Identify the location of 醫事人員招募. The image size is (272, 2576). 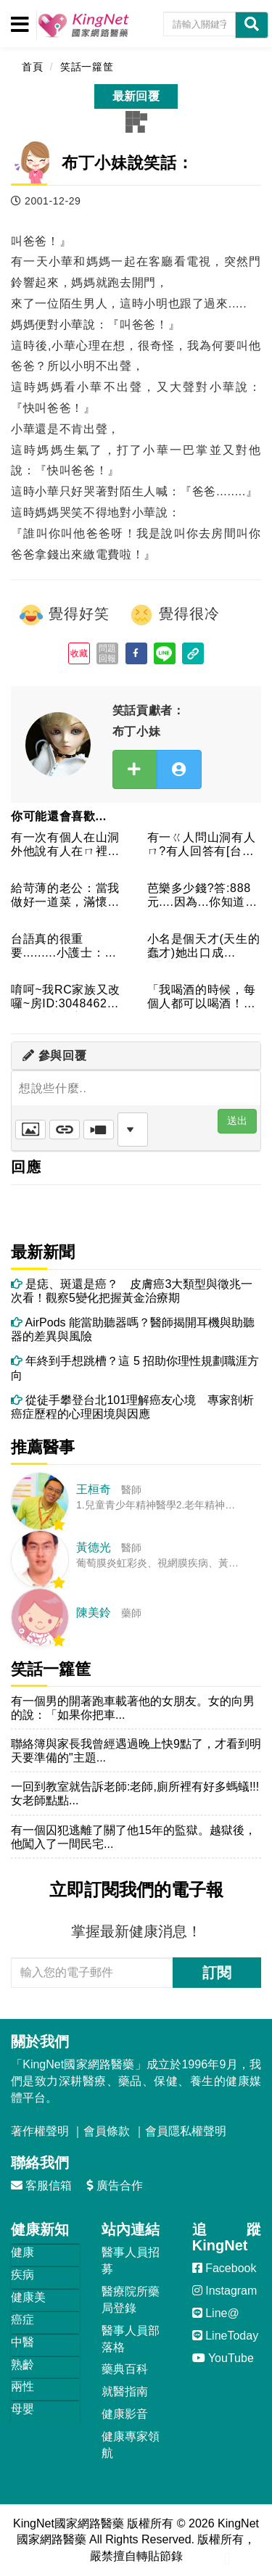
(131, 2260).